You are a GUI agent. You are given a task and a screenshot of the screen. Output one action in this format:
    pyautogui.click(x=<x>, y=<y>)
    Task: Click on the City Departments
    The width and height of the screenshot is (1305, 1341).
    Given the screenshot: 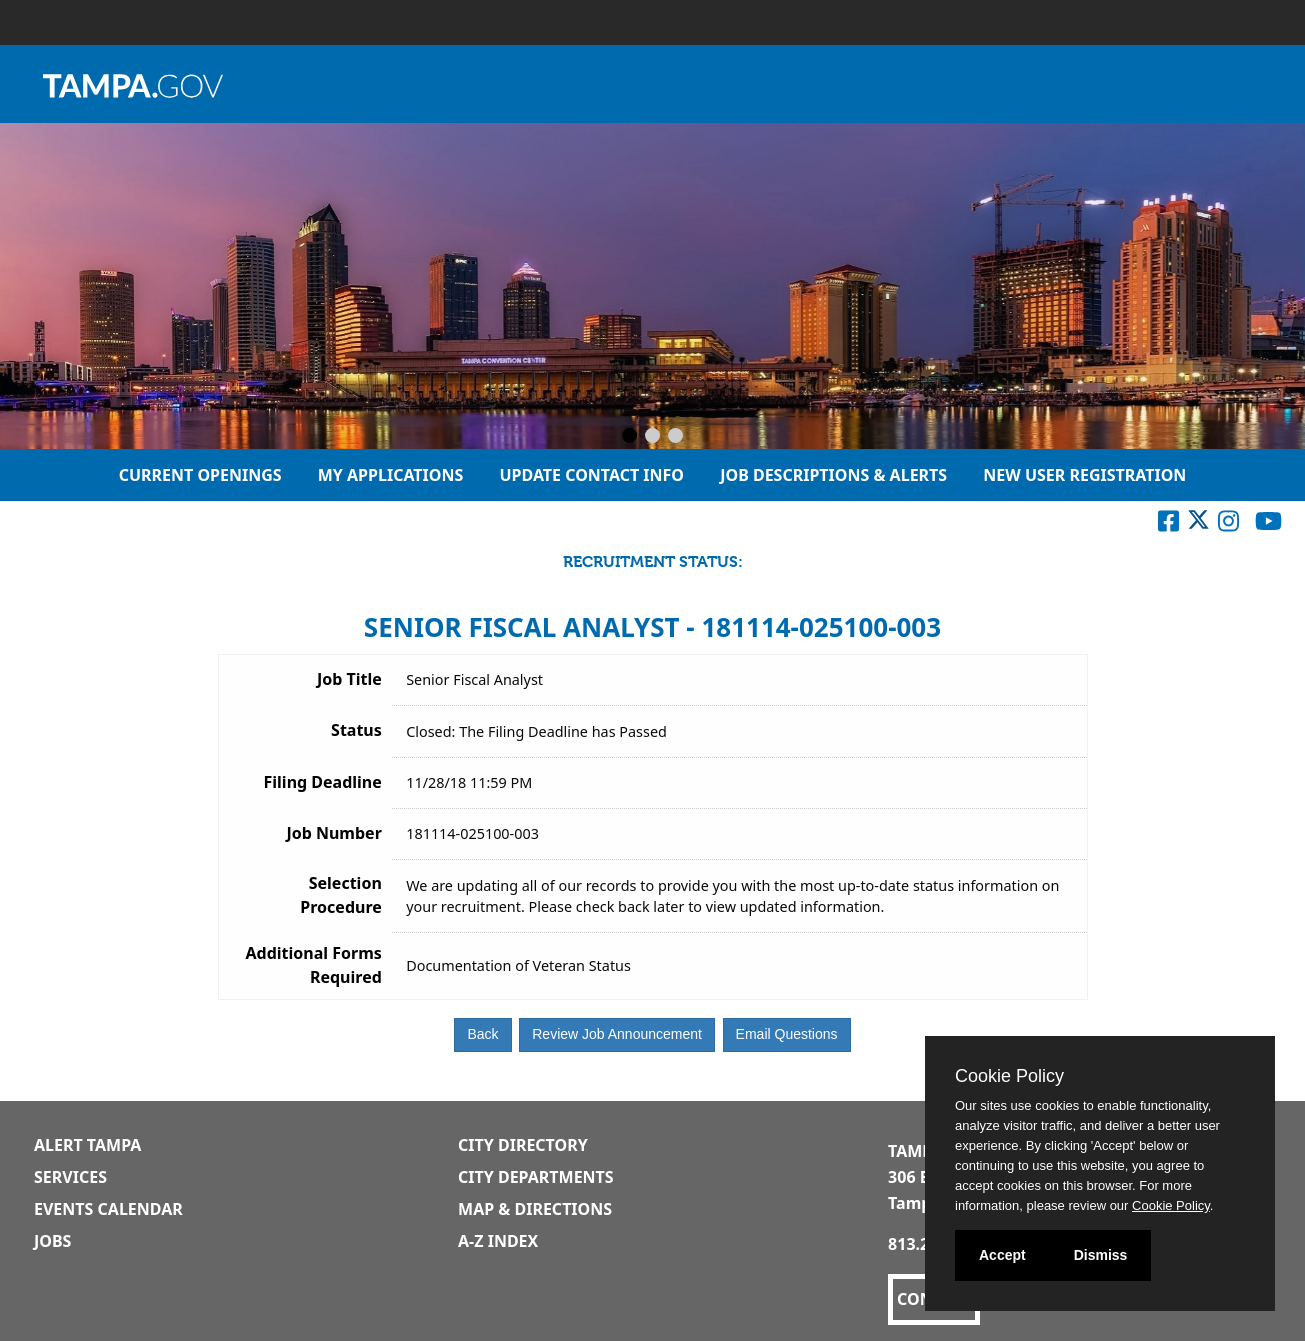 What is the action you would take?
    pyautogui.click(x=536, y=1177)
    